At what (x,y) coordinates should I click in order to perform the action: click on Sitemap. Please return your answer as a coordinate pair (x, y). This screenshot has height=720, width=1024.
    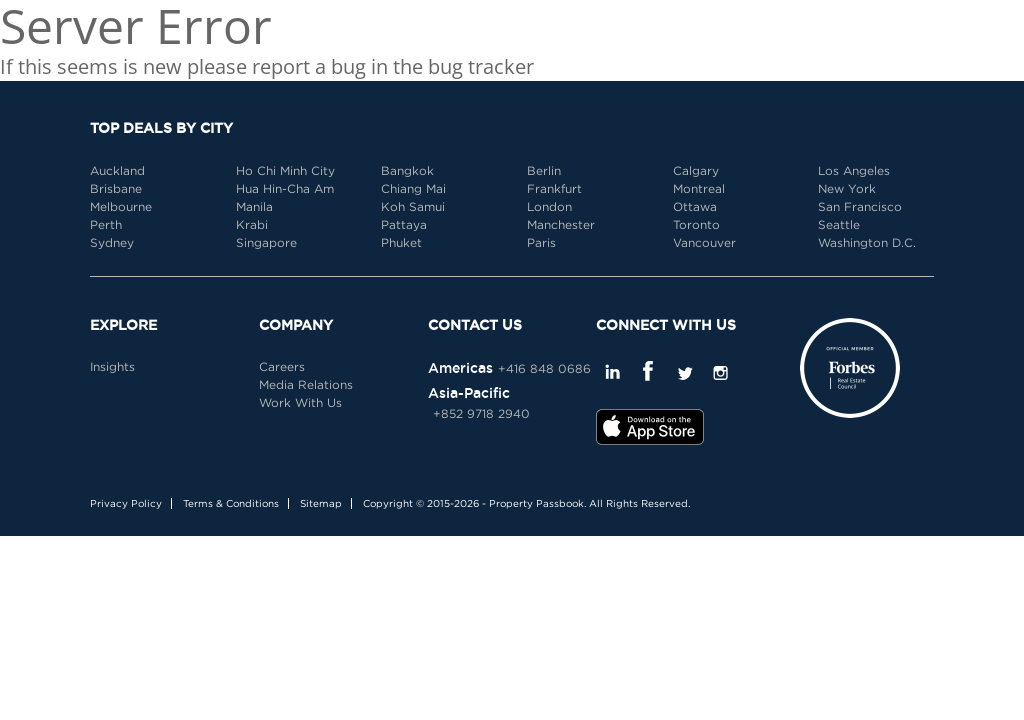
    Looking at the image, I should click on (321, 503).